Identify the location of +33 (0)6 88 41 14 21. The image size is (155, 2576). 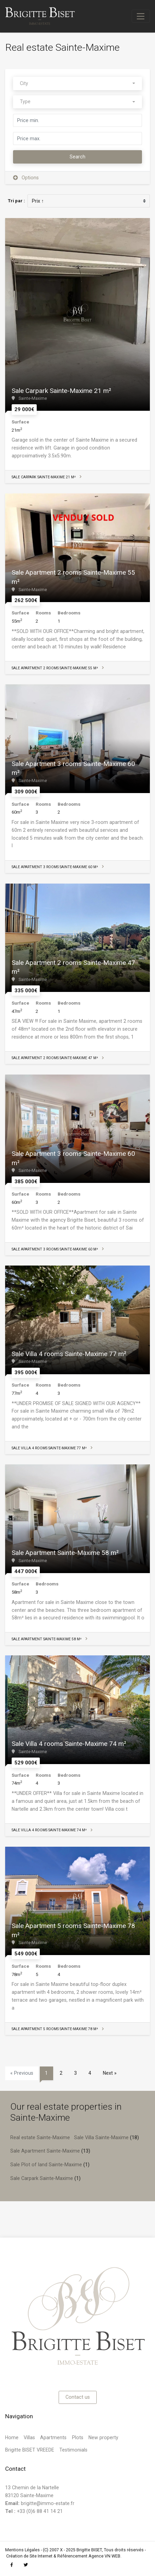
(34, 2511).